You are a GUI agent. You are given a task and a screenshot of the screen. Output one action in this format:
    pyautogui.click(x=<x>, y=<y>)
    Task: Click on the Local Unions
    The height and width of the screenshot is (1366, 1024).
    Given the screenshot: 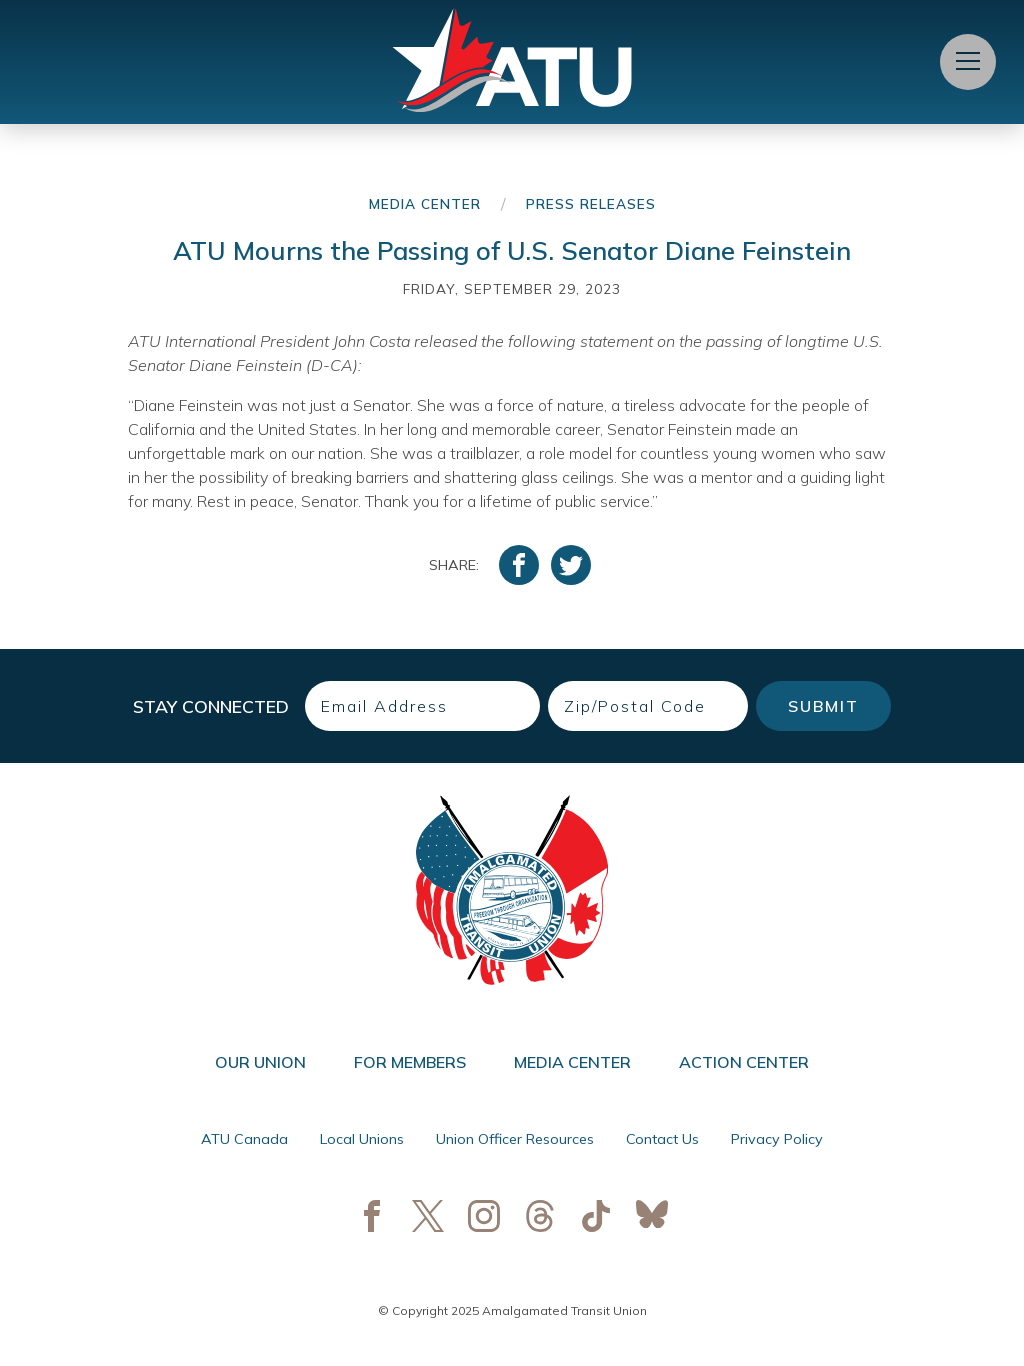 What is the action you would take?
    pyautogui.click(x=362, y=1139)
    